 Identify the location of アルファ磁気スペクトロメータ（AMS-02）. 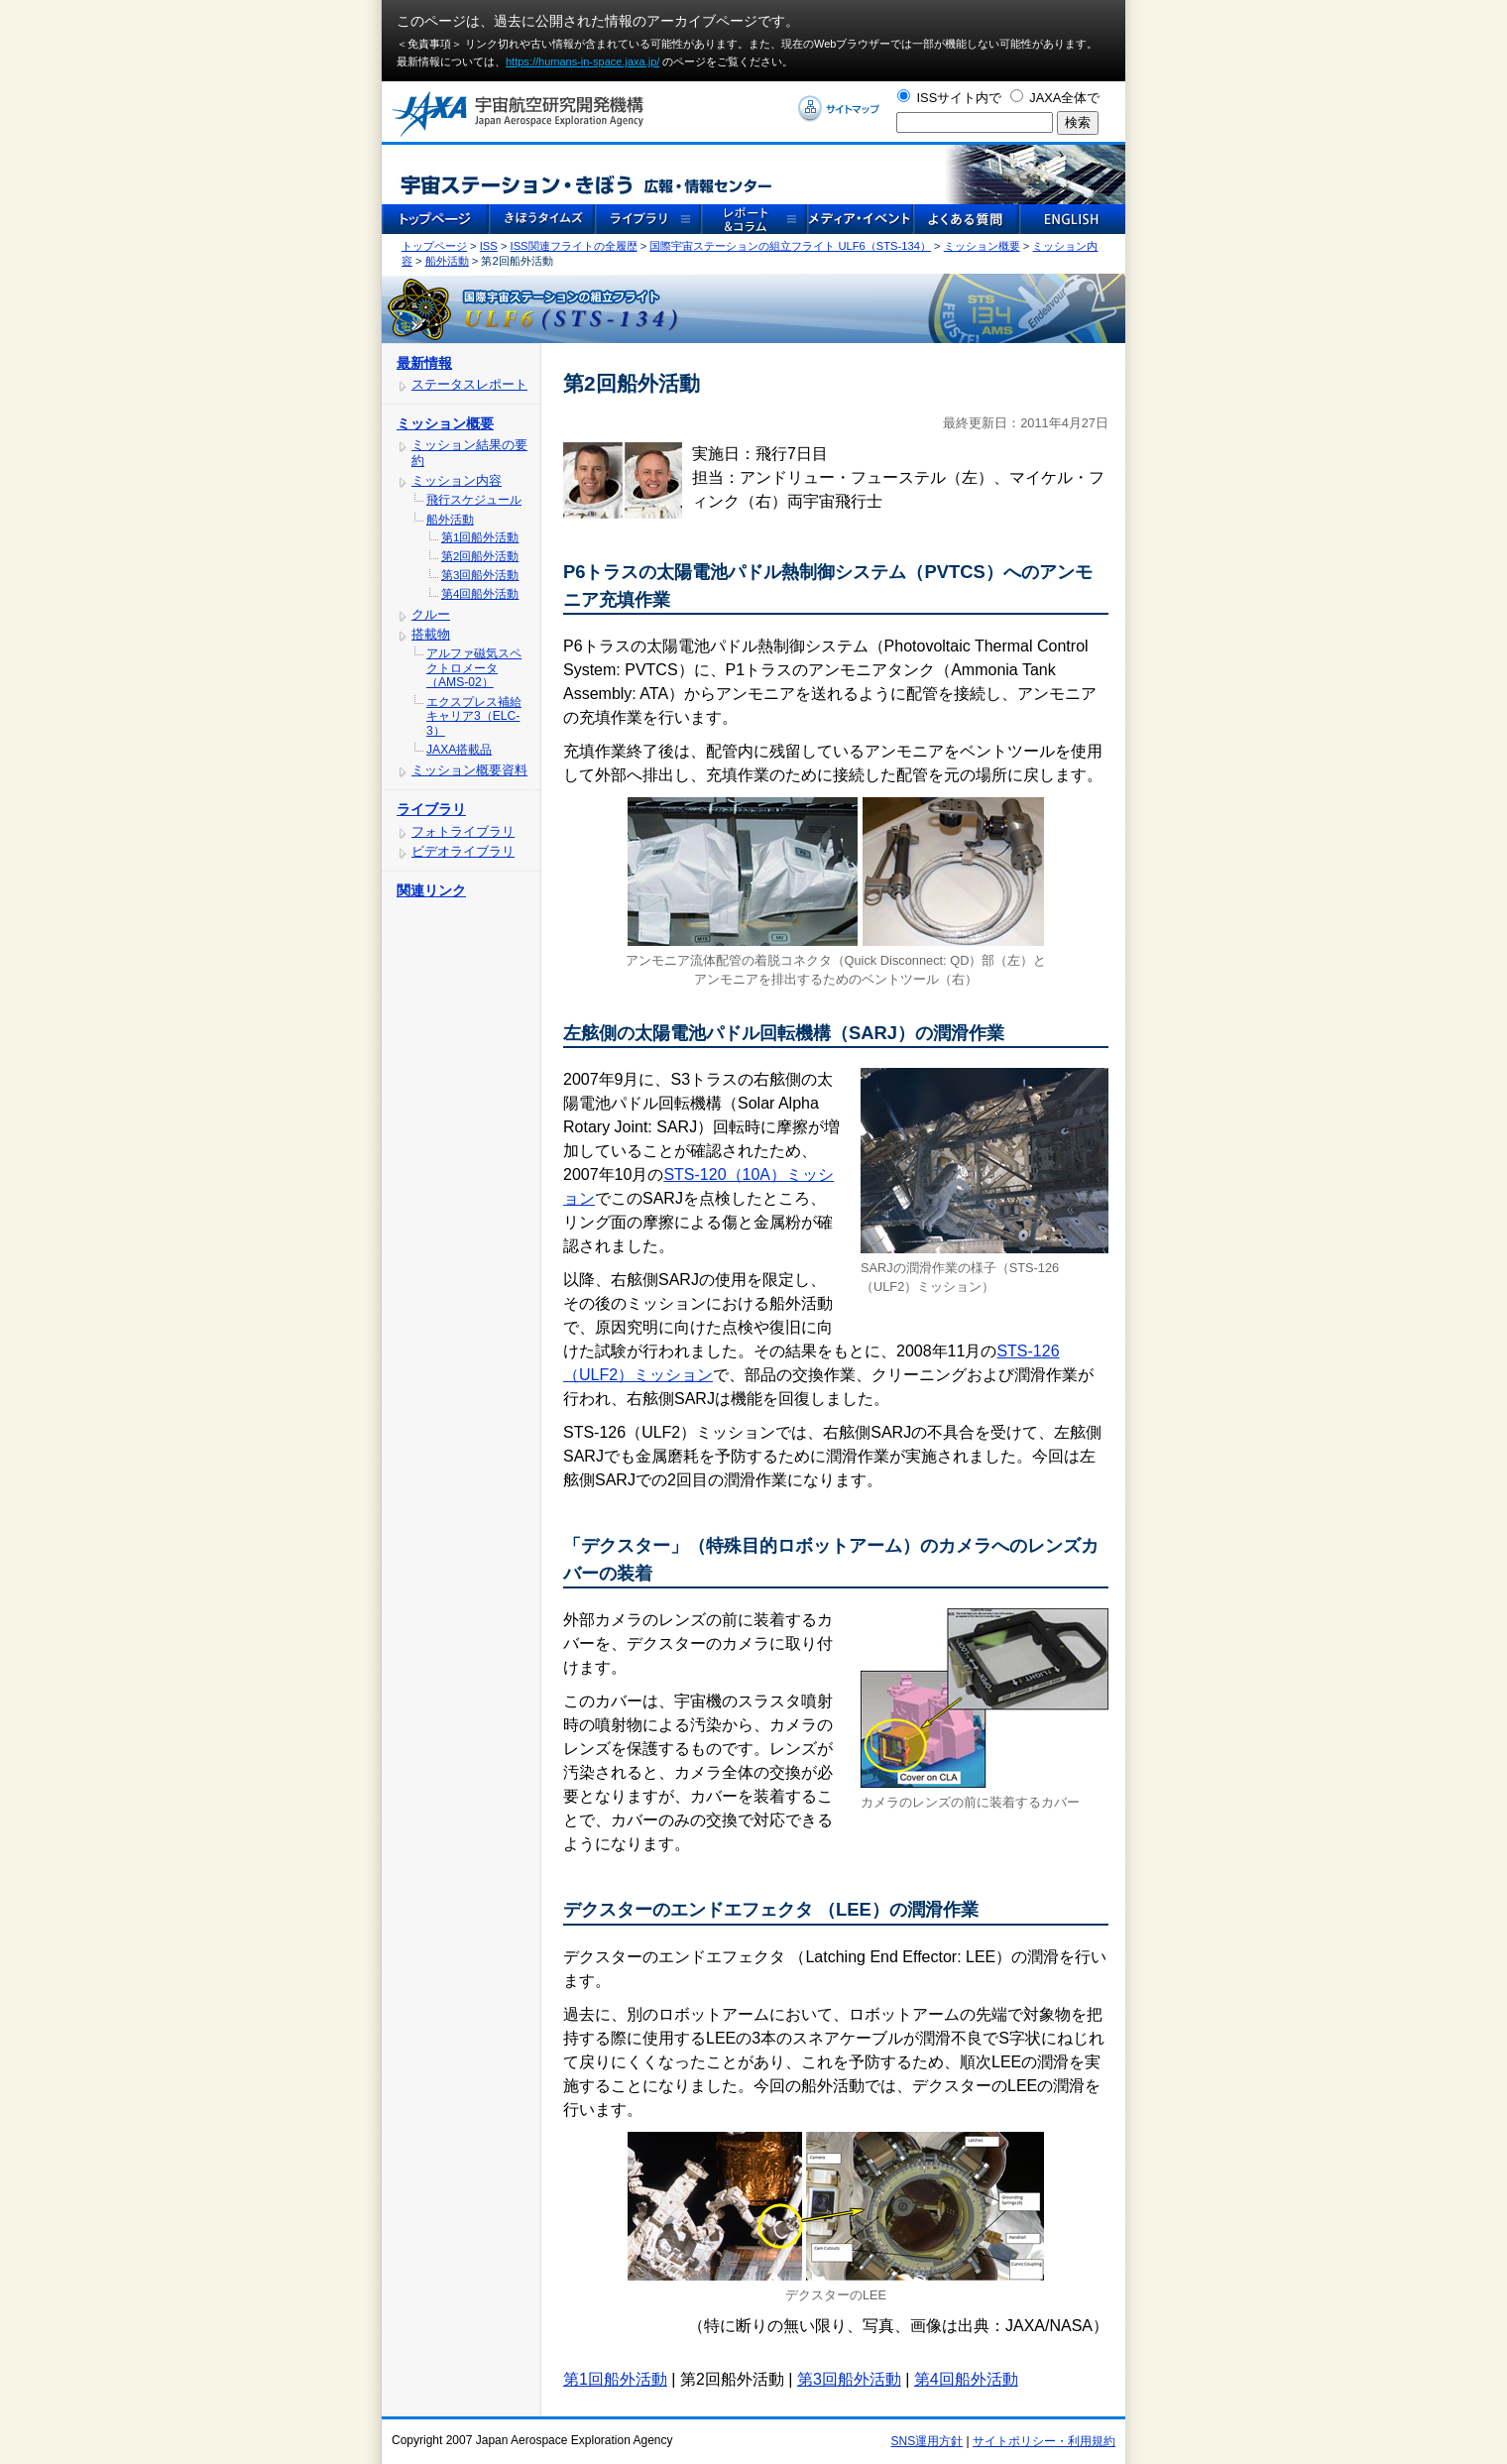
(474, 667).